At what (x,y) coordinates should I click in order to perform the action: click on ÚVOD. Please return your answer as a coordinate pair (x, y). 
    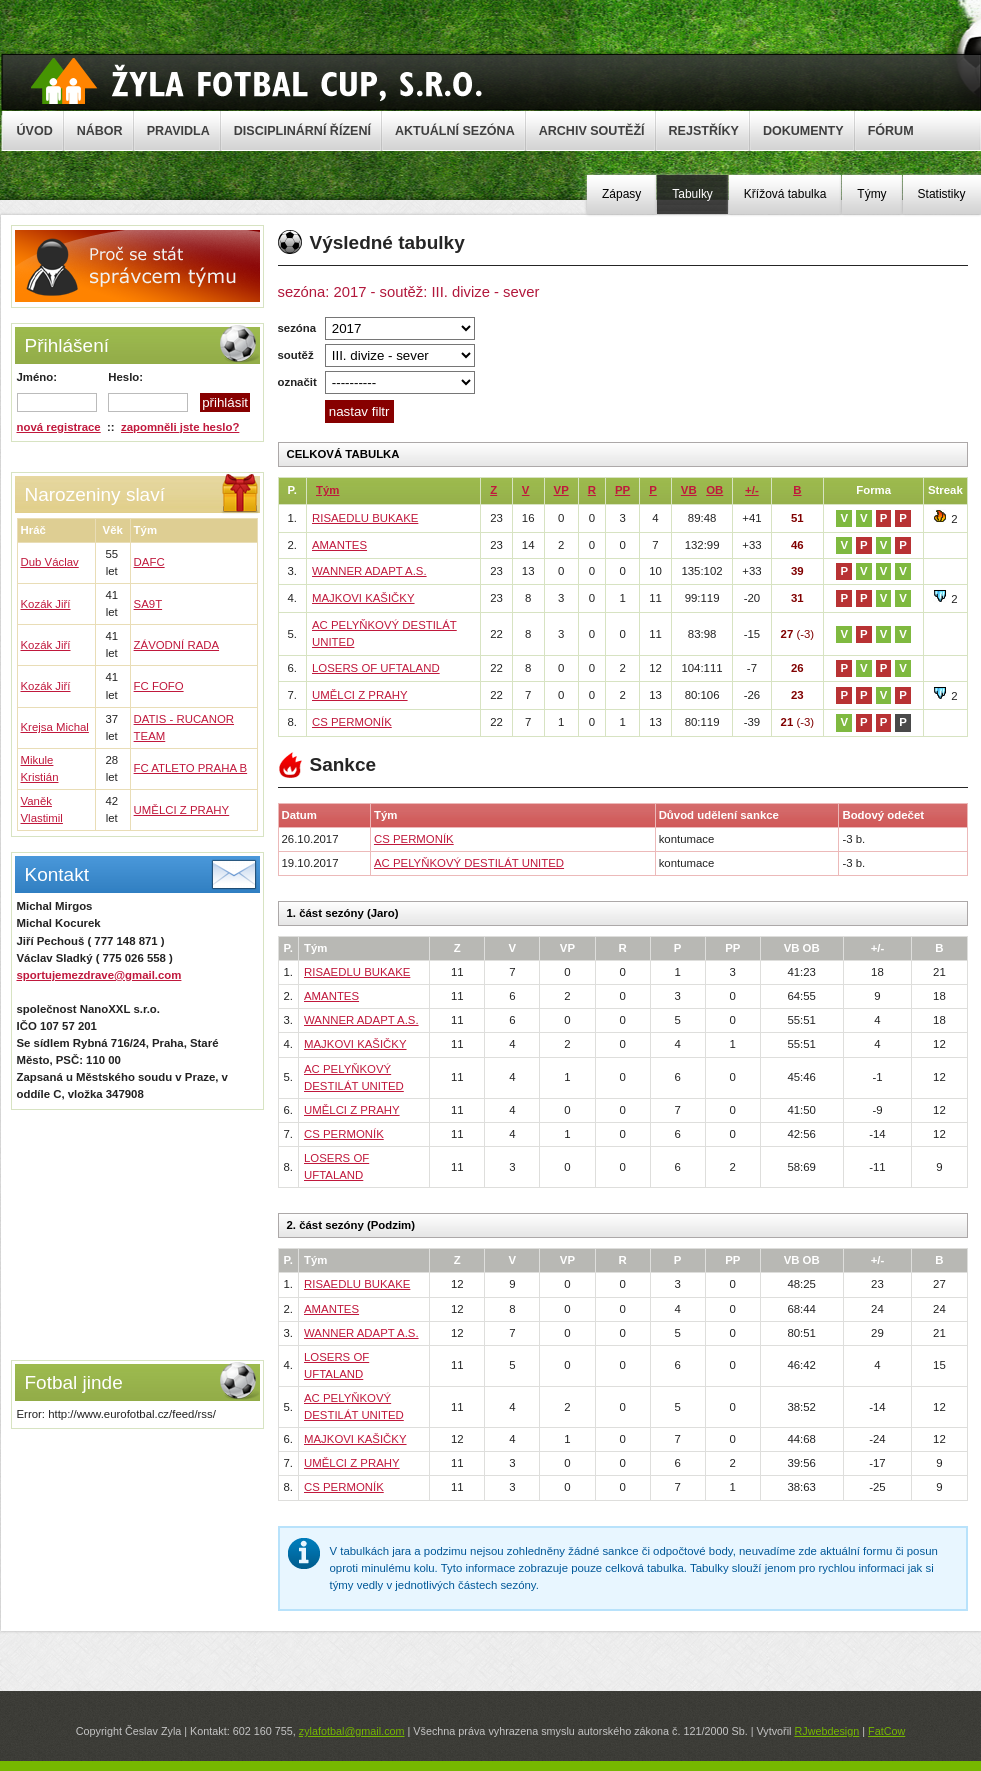
    Looking at the image, I should click on (35, 131).